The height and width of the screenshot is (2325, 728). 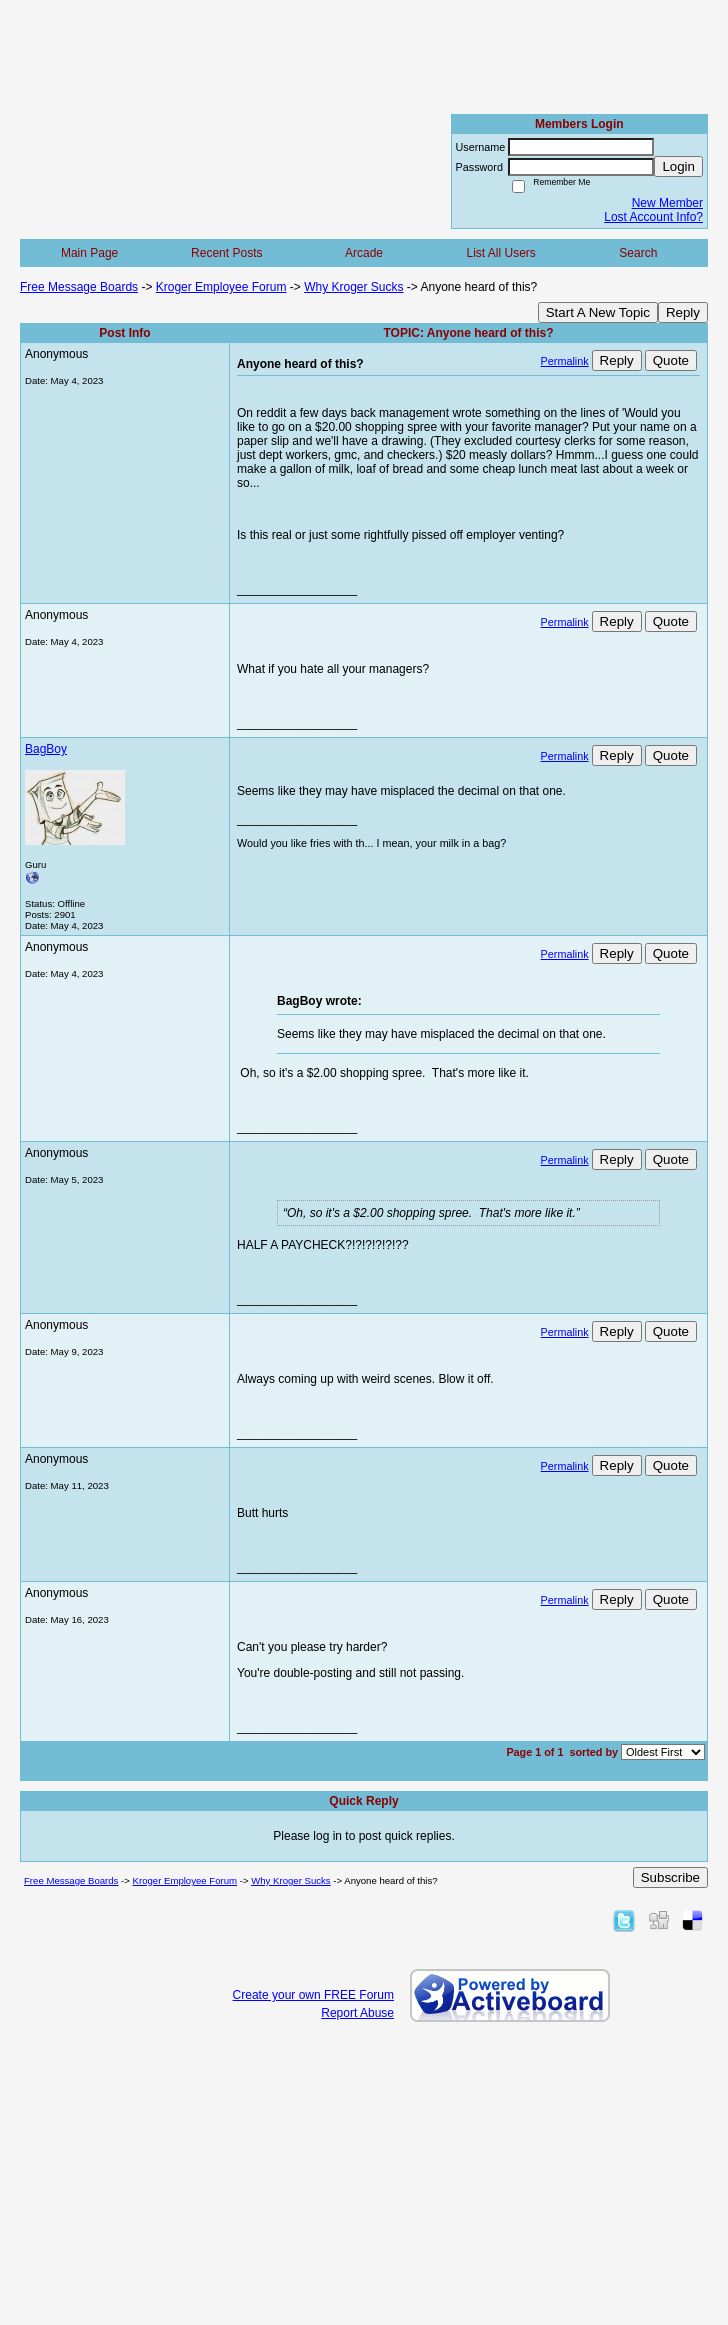 I want to click on Reply, so click(x=683, y=312).